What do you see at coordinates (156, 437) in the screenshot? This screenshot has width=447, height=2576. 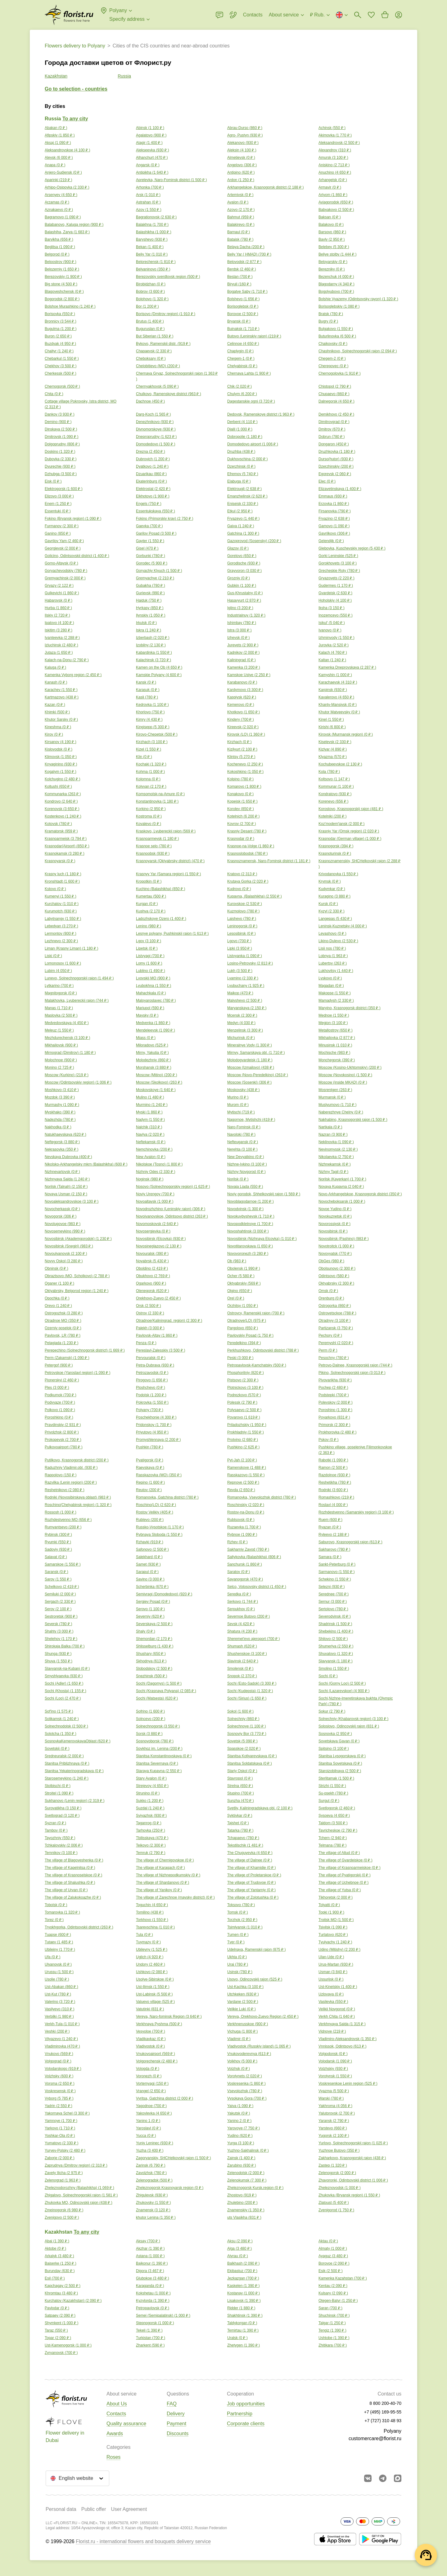 I see `Dneproprudny ( )` at bounding box center [156, 437].